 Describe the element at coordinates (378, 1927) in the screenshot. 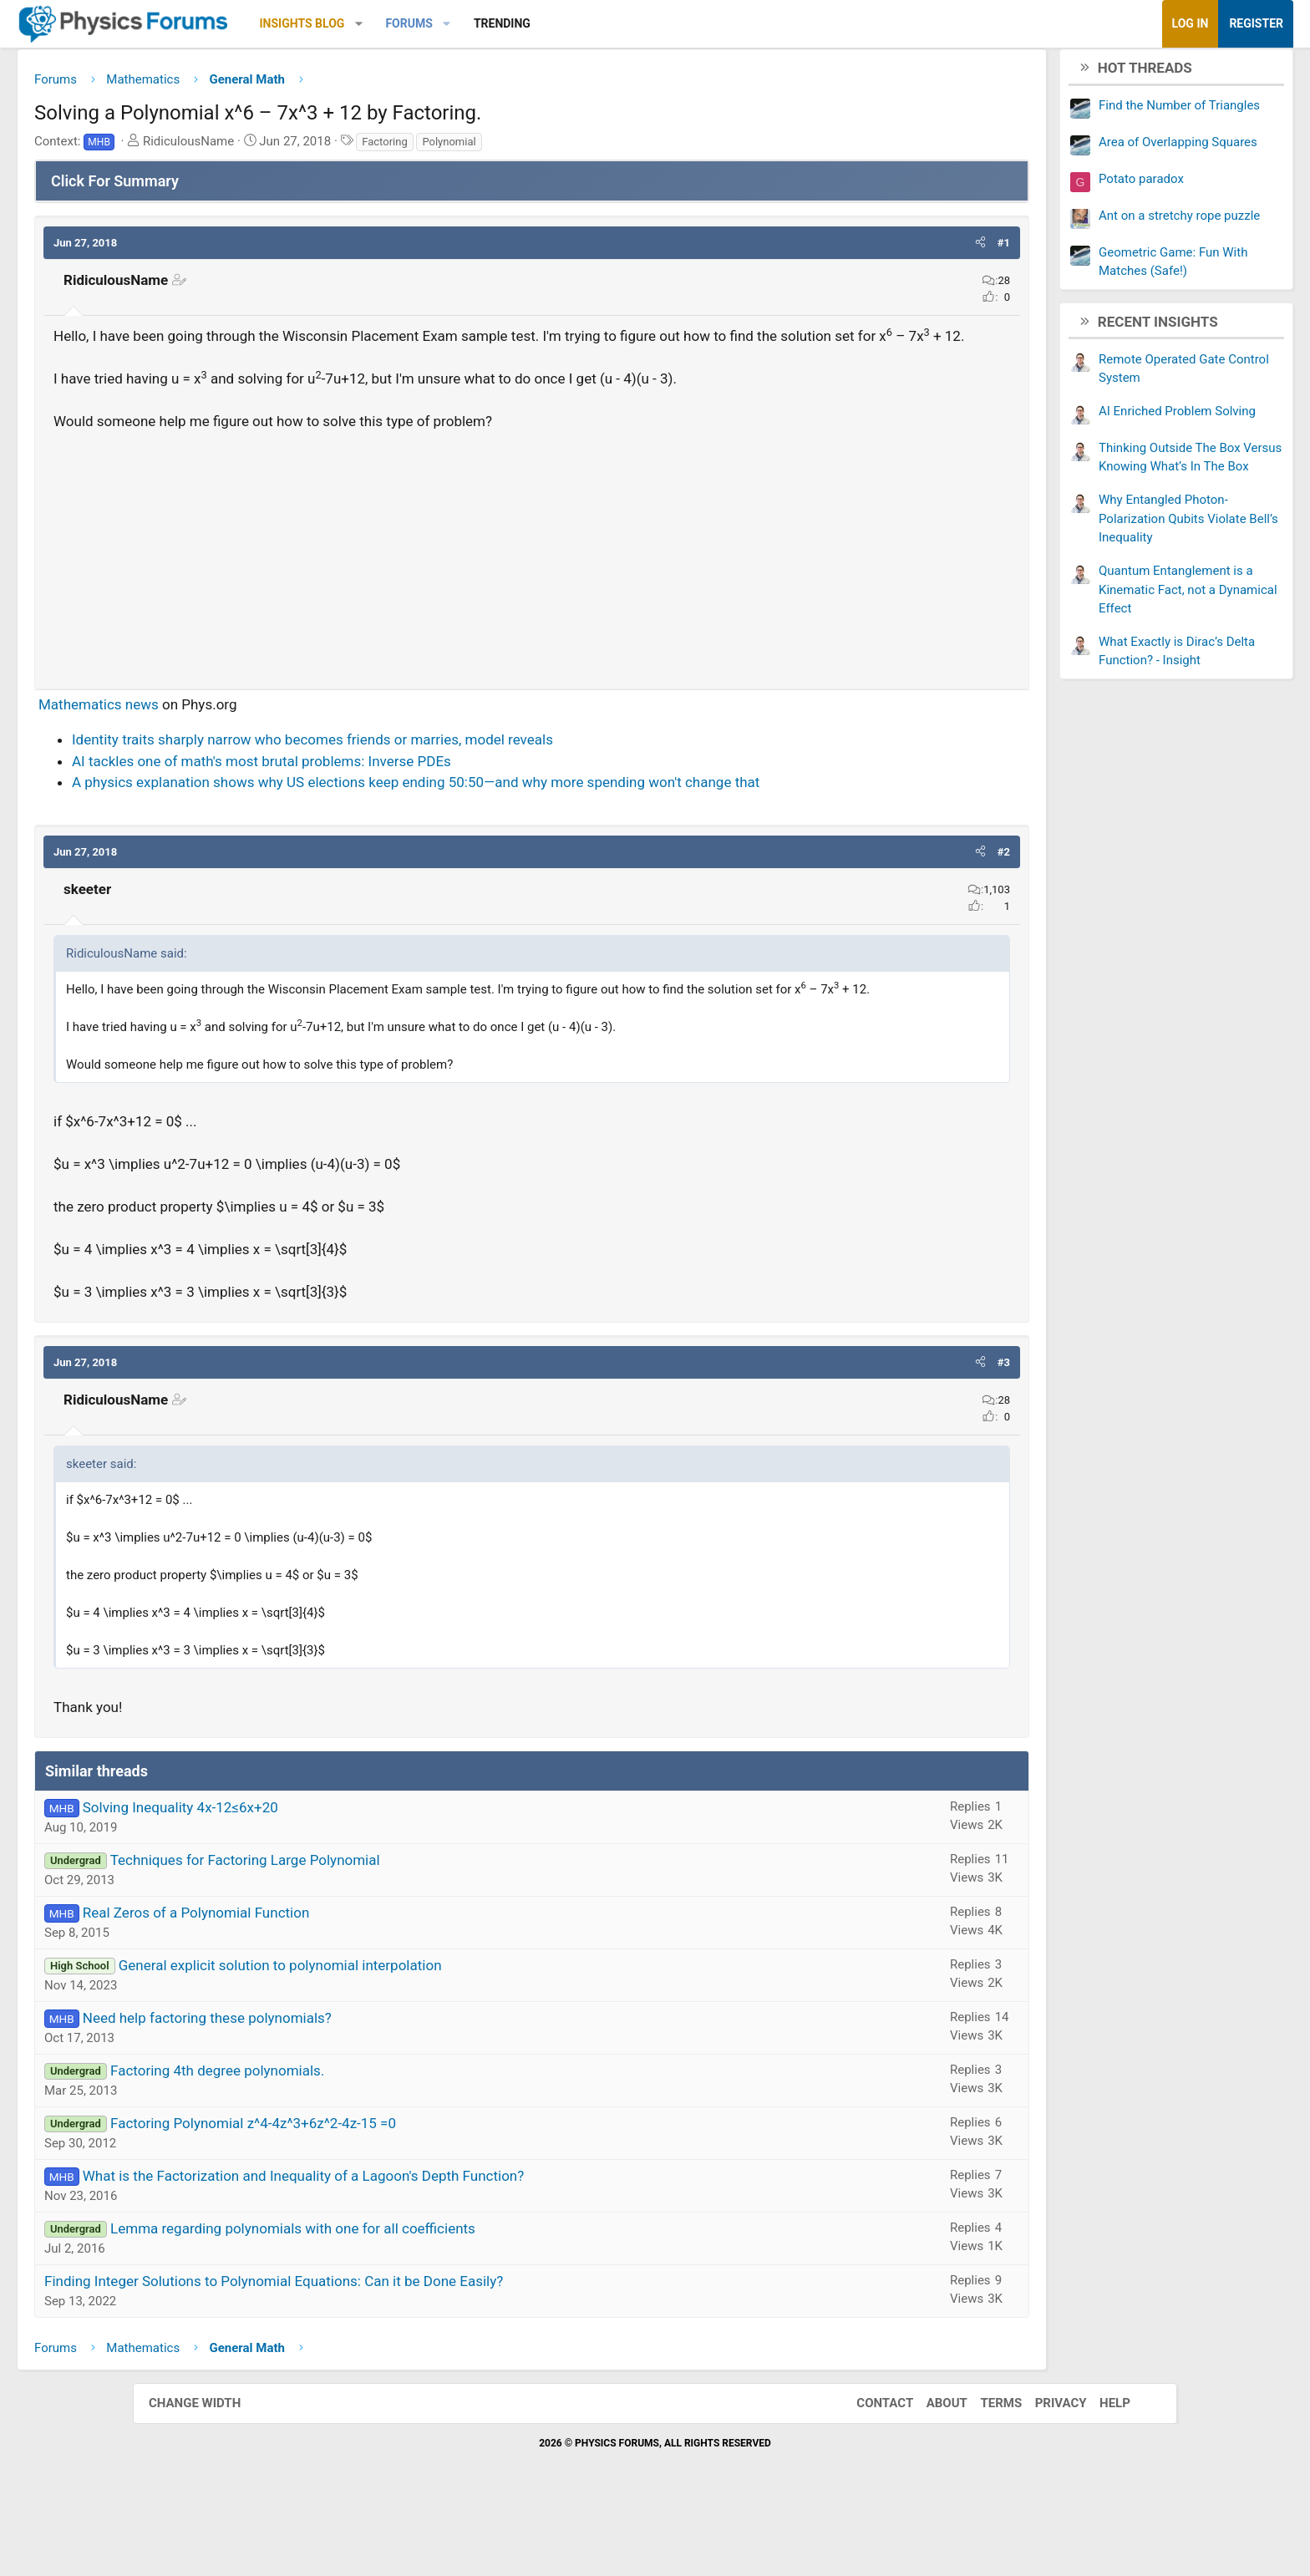

I see `Techniques for Factoring Large Polynomial` at that location.